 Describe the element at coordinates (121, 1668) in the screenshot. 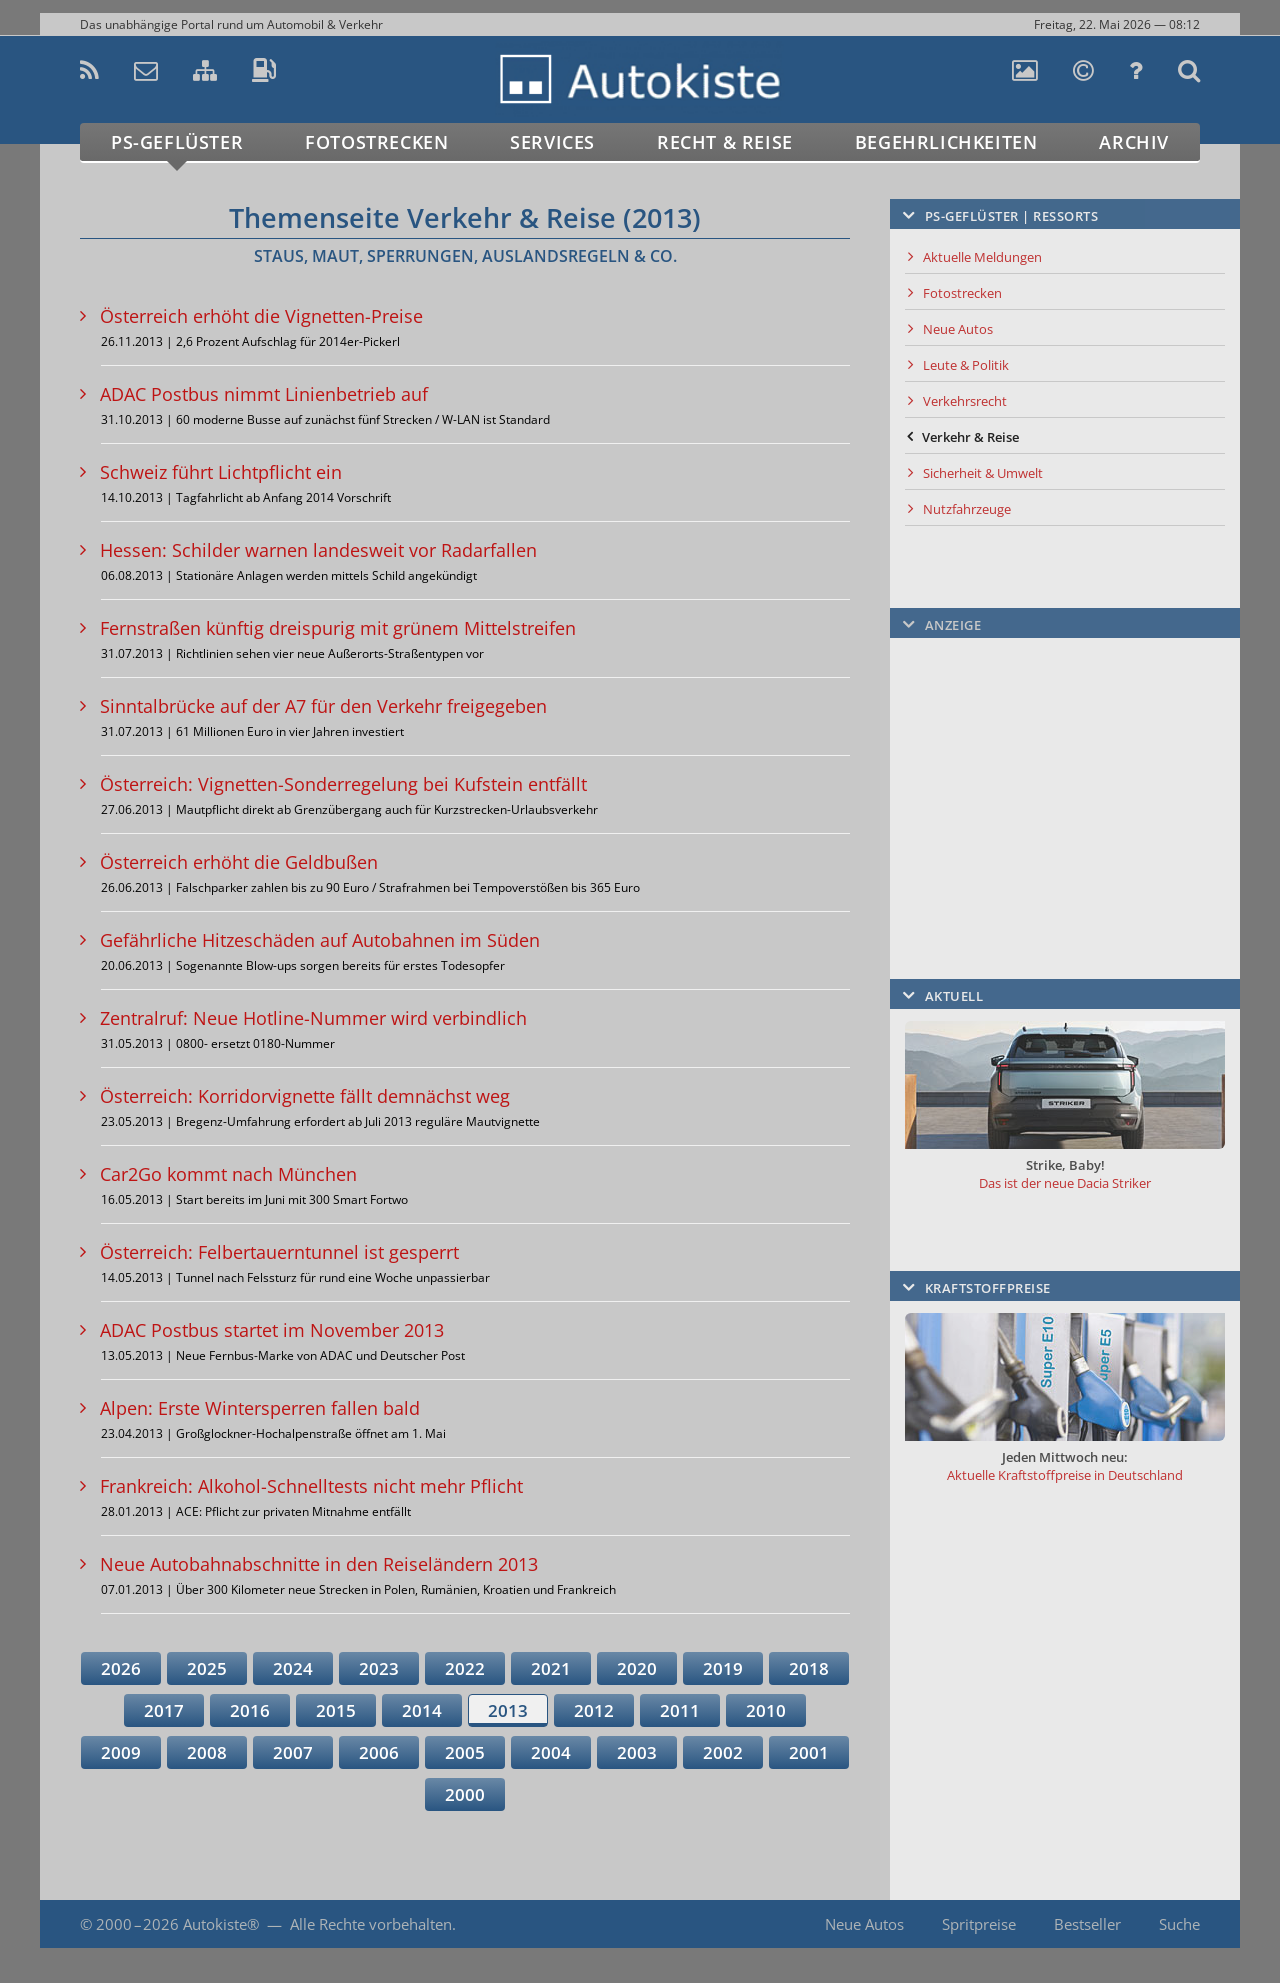

I see `2026` at that location.